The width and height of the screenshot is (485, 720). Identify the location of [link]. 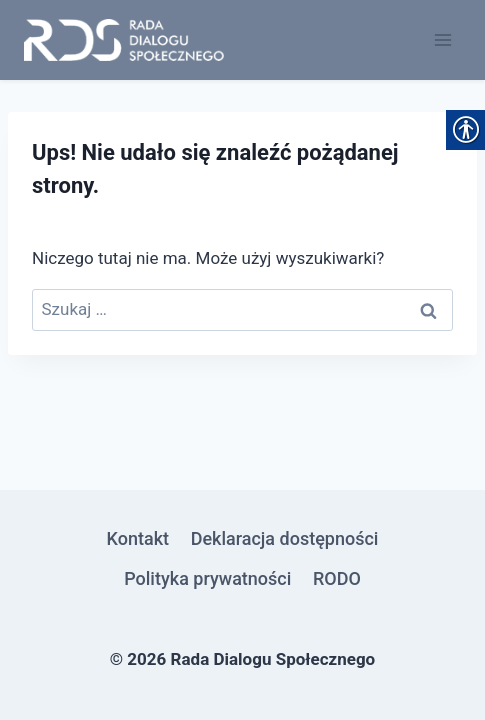
(124, 40).